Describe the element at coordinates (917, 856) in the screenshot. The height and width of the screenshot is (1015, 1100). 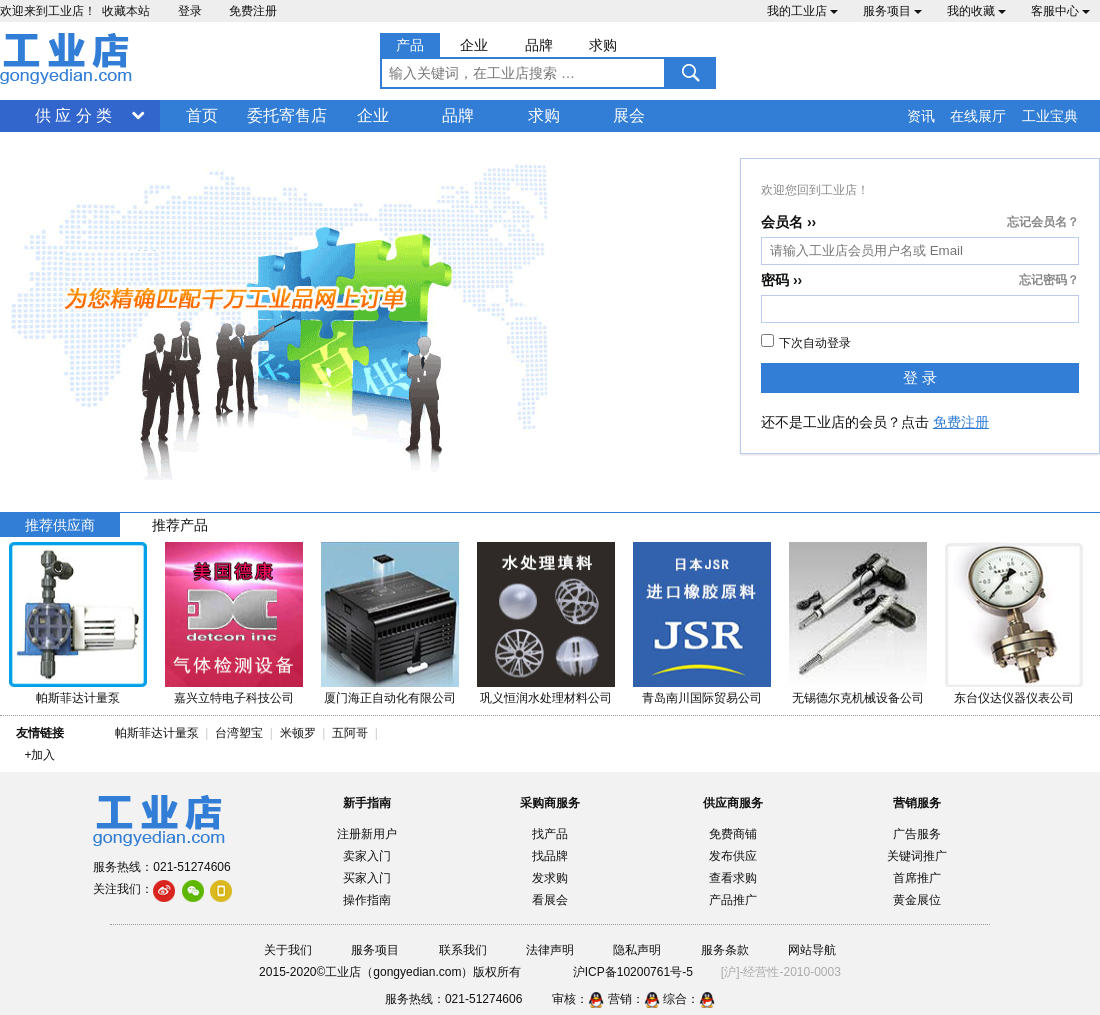
I see `关键词推广` at that location.